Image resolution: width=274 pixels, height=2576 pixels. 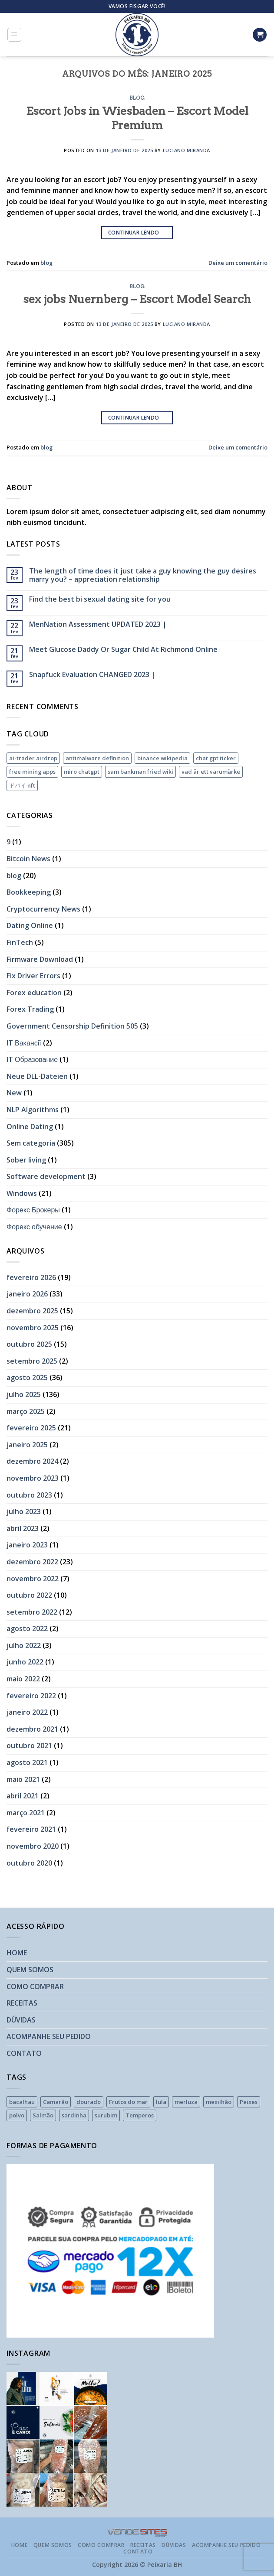 What do you see at coordinates (31, 1695) in the screenshot?
I see `fevereiro 2022` at bounding box center [31, 1695].